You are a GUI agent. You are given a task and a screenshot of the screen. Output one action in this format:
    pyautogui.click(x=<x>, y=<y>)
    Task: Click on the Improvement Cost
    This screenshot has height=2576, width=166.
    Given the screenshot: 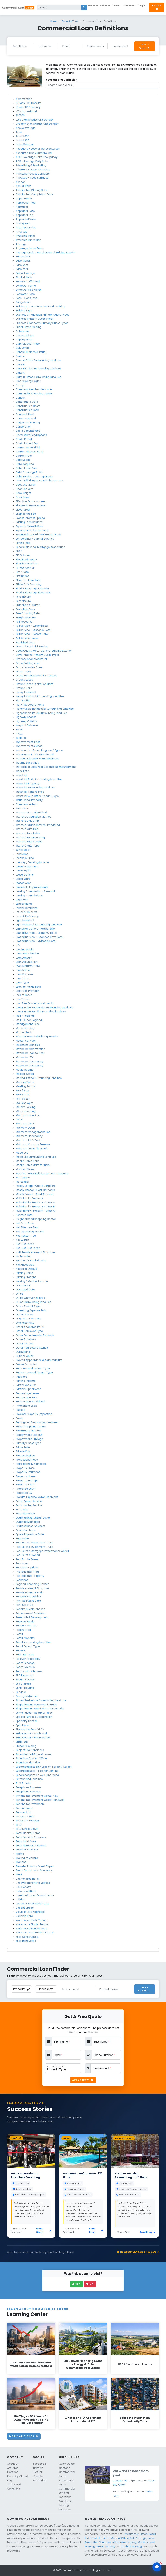 What is the action you would take?
    pyautogui.click(x=28, y=742)
    